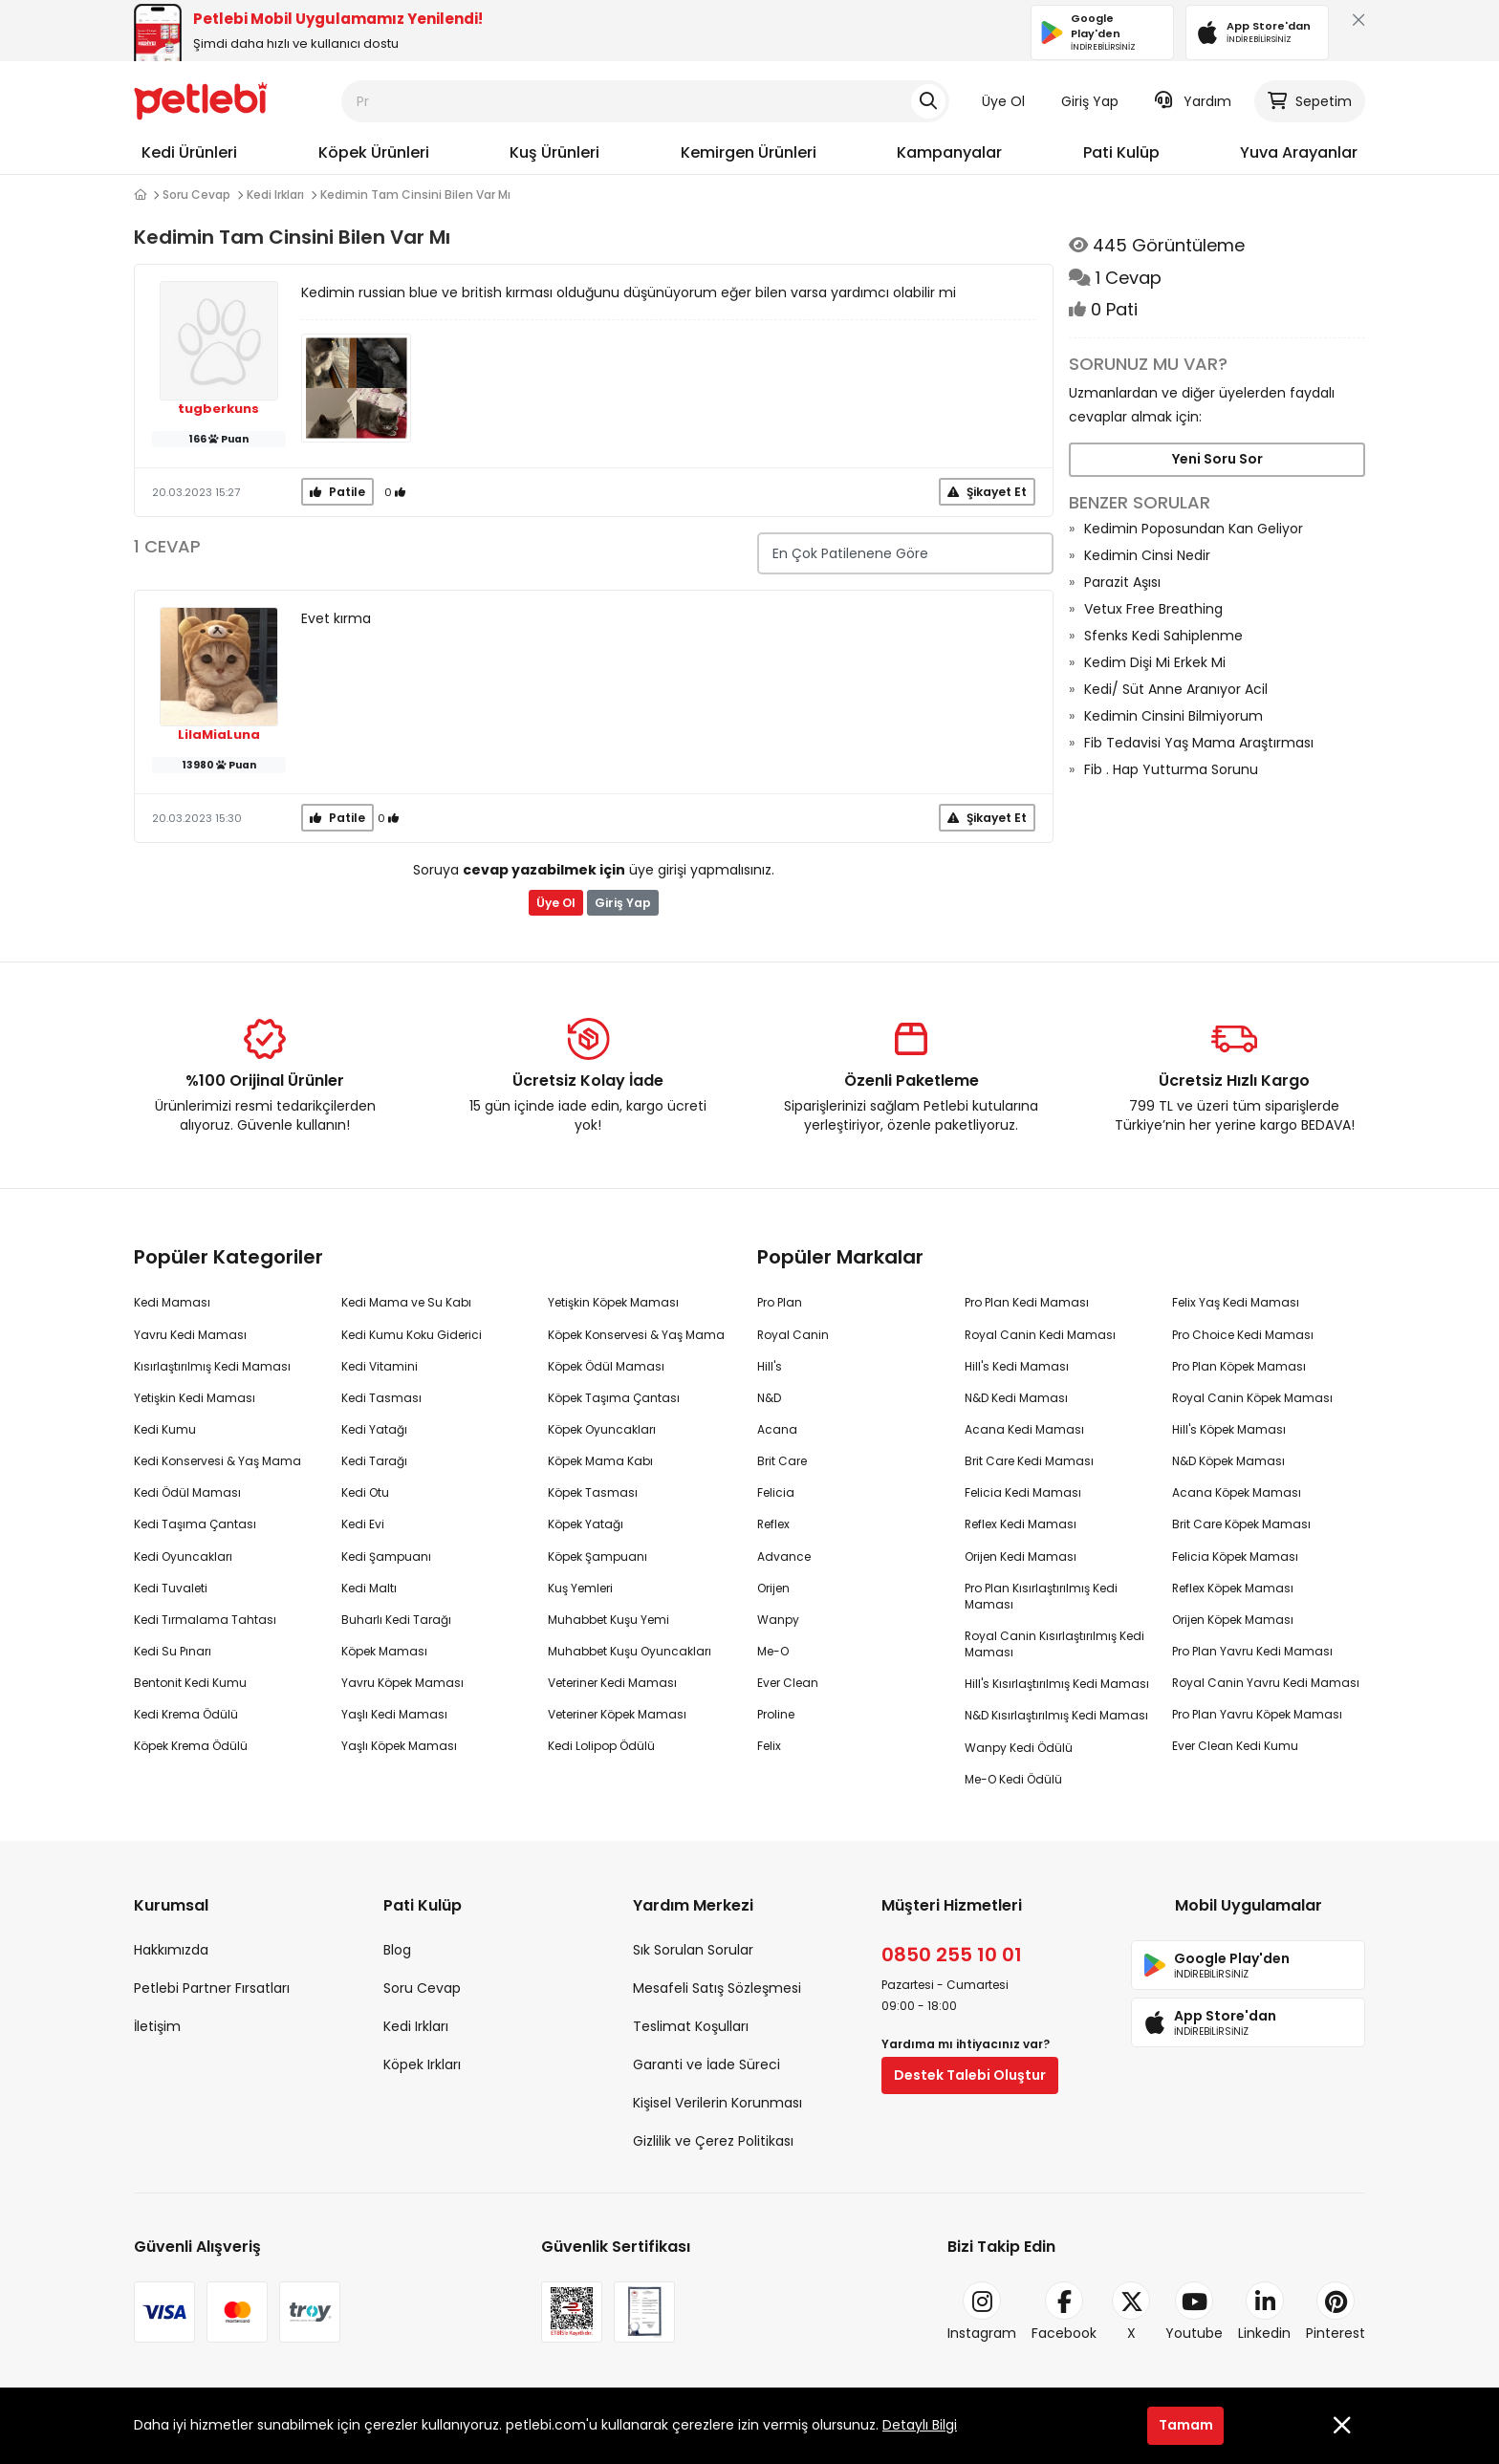  Describe the element at coordinates (717, 1988) in the screenshot. I see `Mesafeli Satış Sözleşmesi` at that location.